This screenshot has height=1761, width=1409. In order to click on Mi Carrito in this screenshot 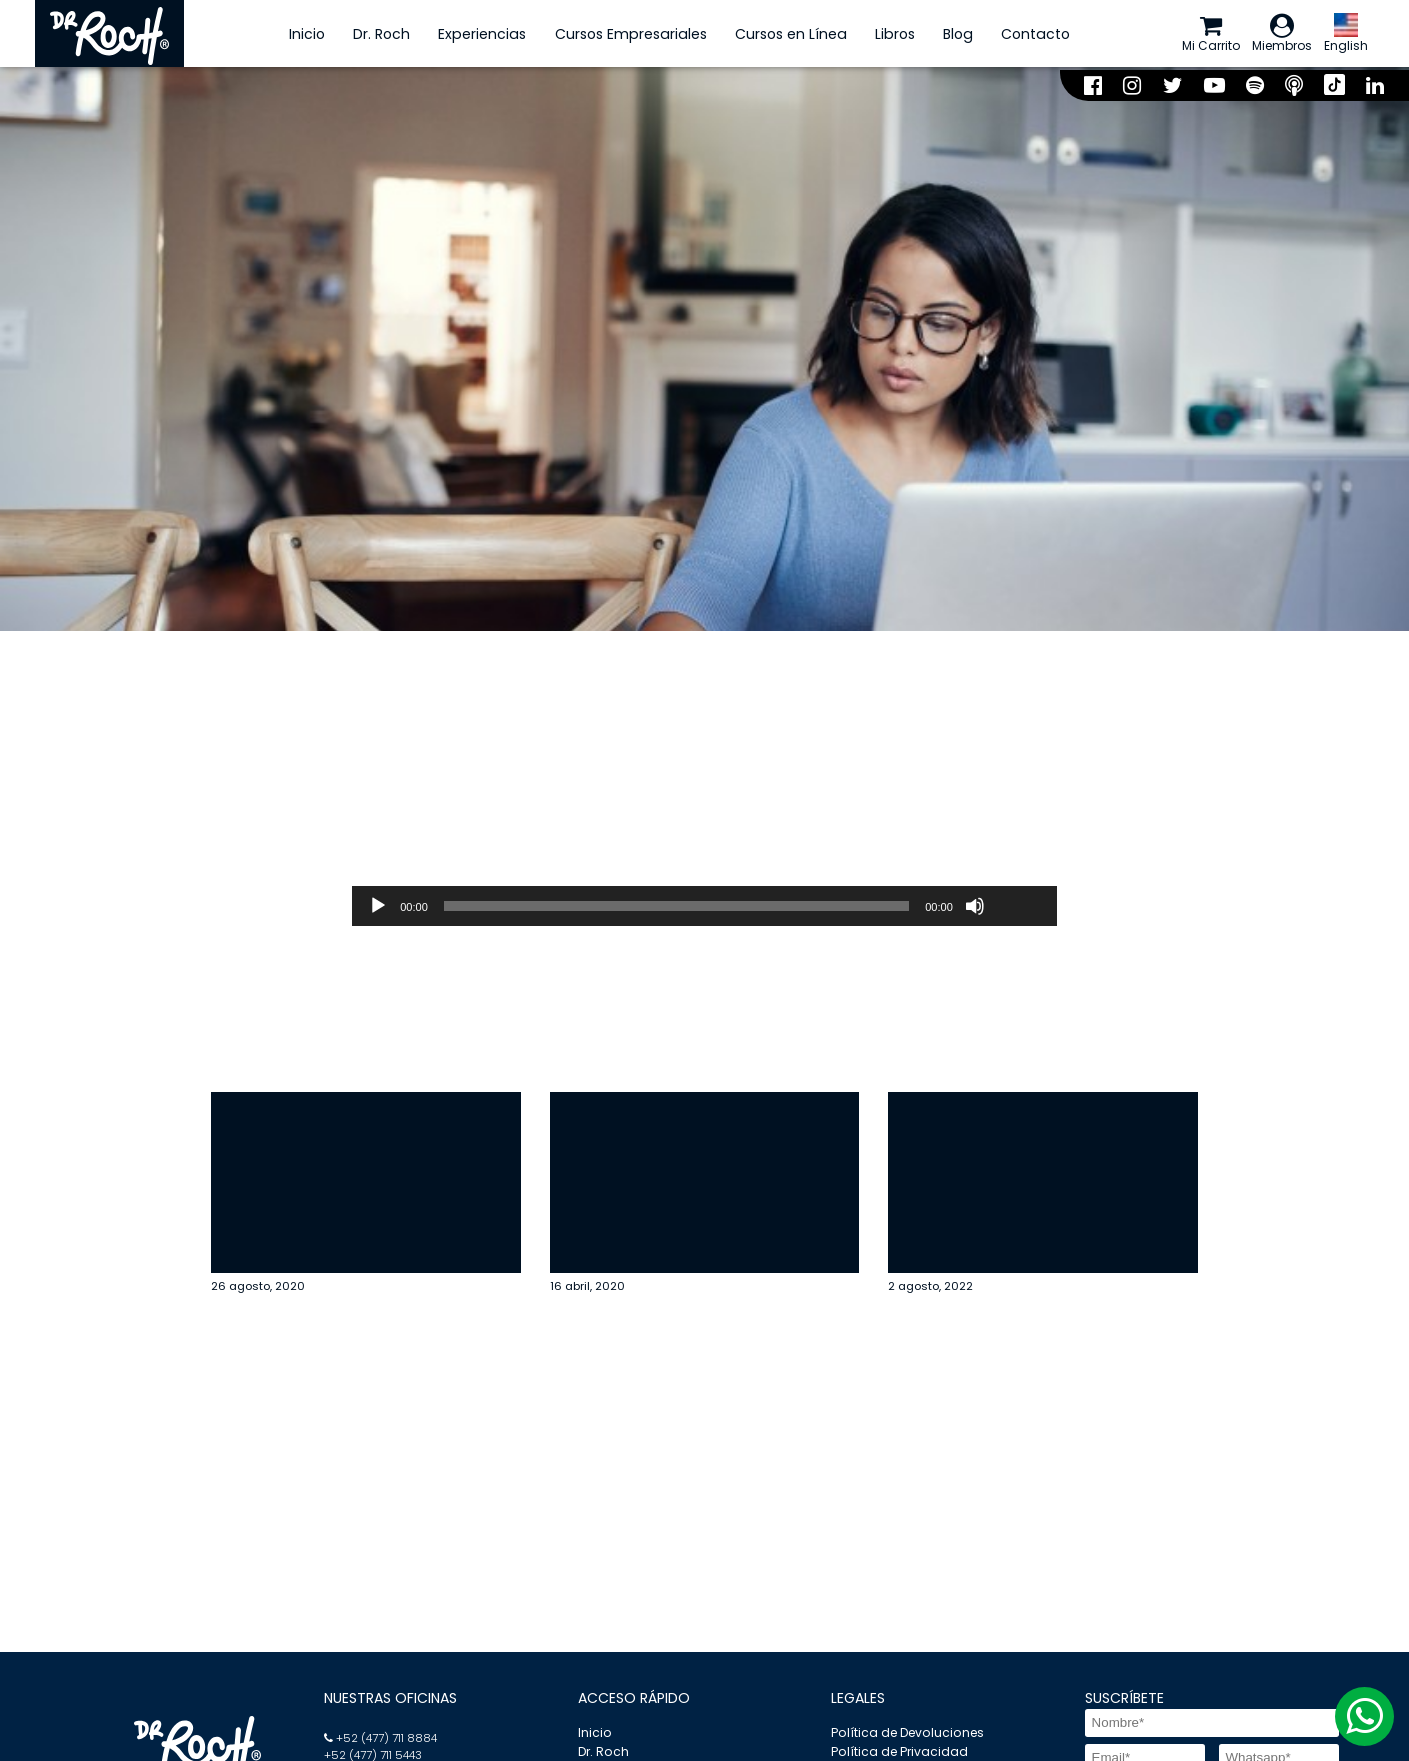, I will do `click(1187, 35)`.